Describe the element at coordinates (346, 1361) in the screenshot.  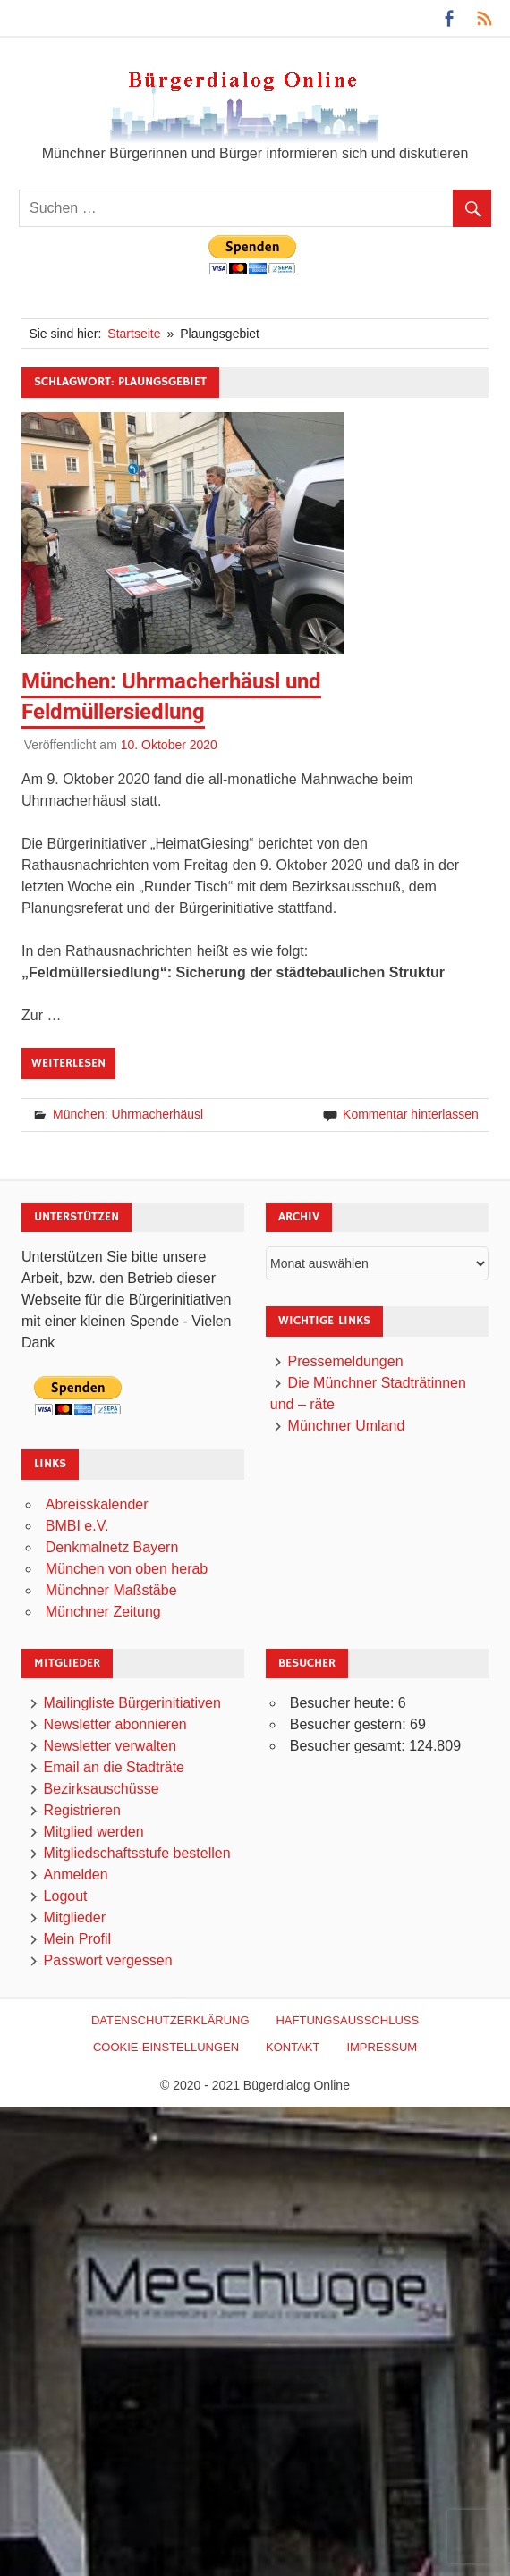
I see `Pressemeldungen` at that location.